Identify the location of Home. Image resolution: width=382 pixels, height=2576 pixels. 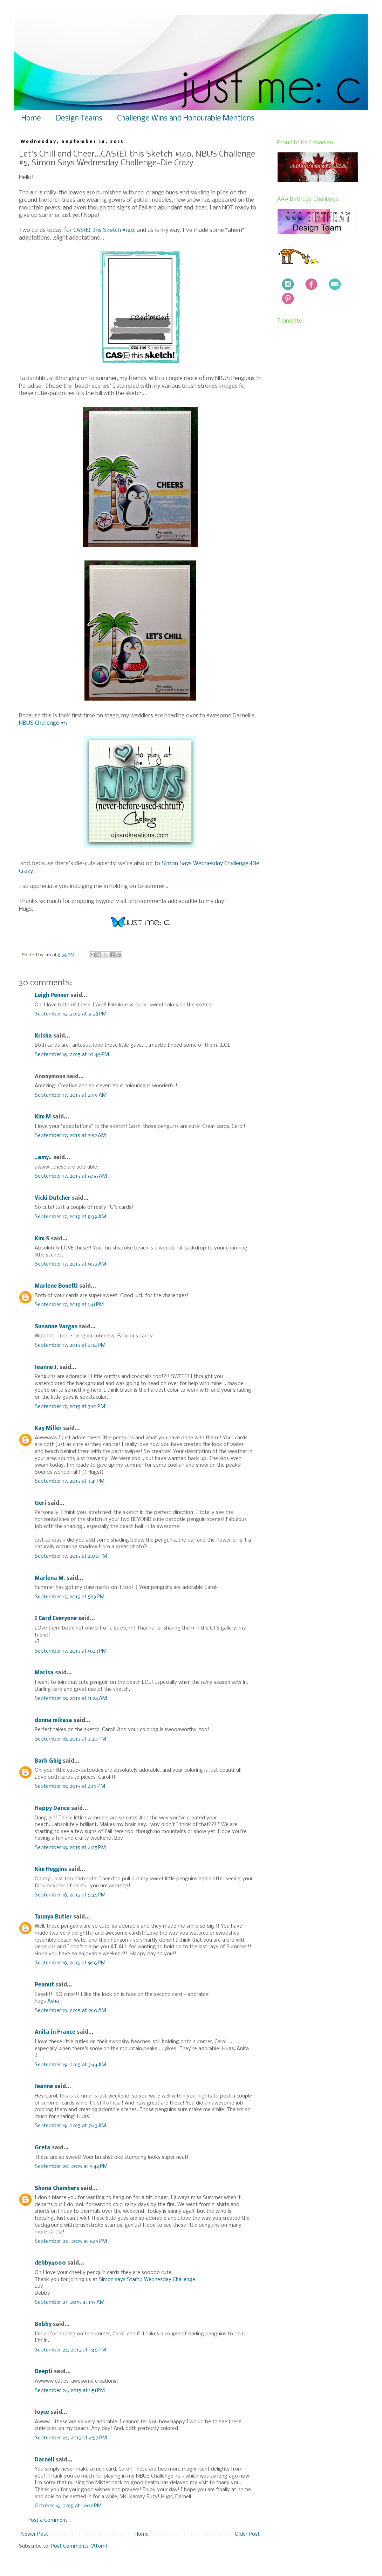
(31, 119).